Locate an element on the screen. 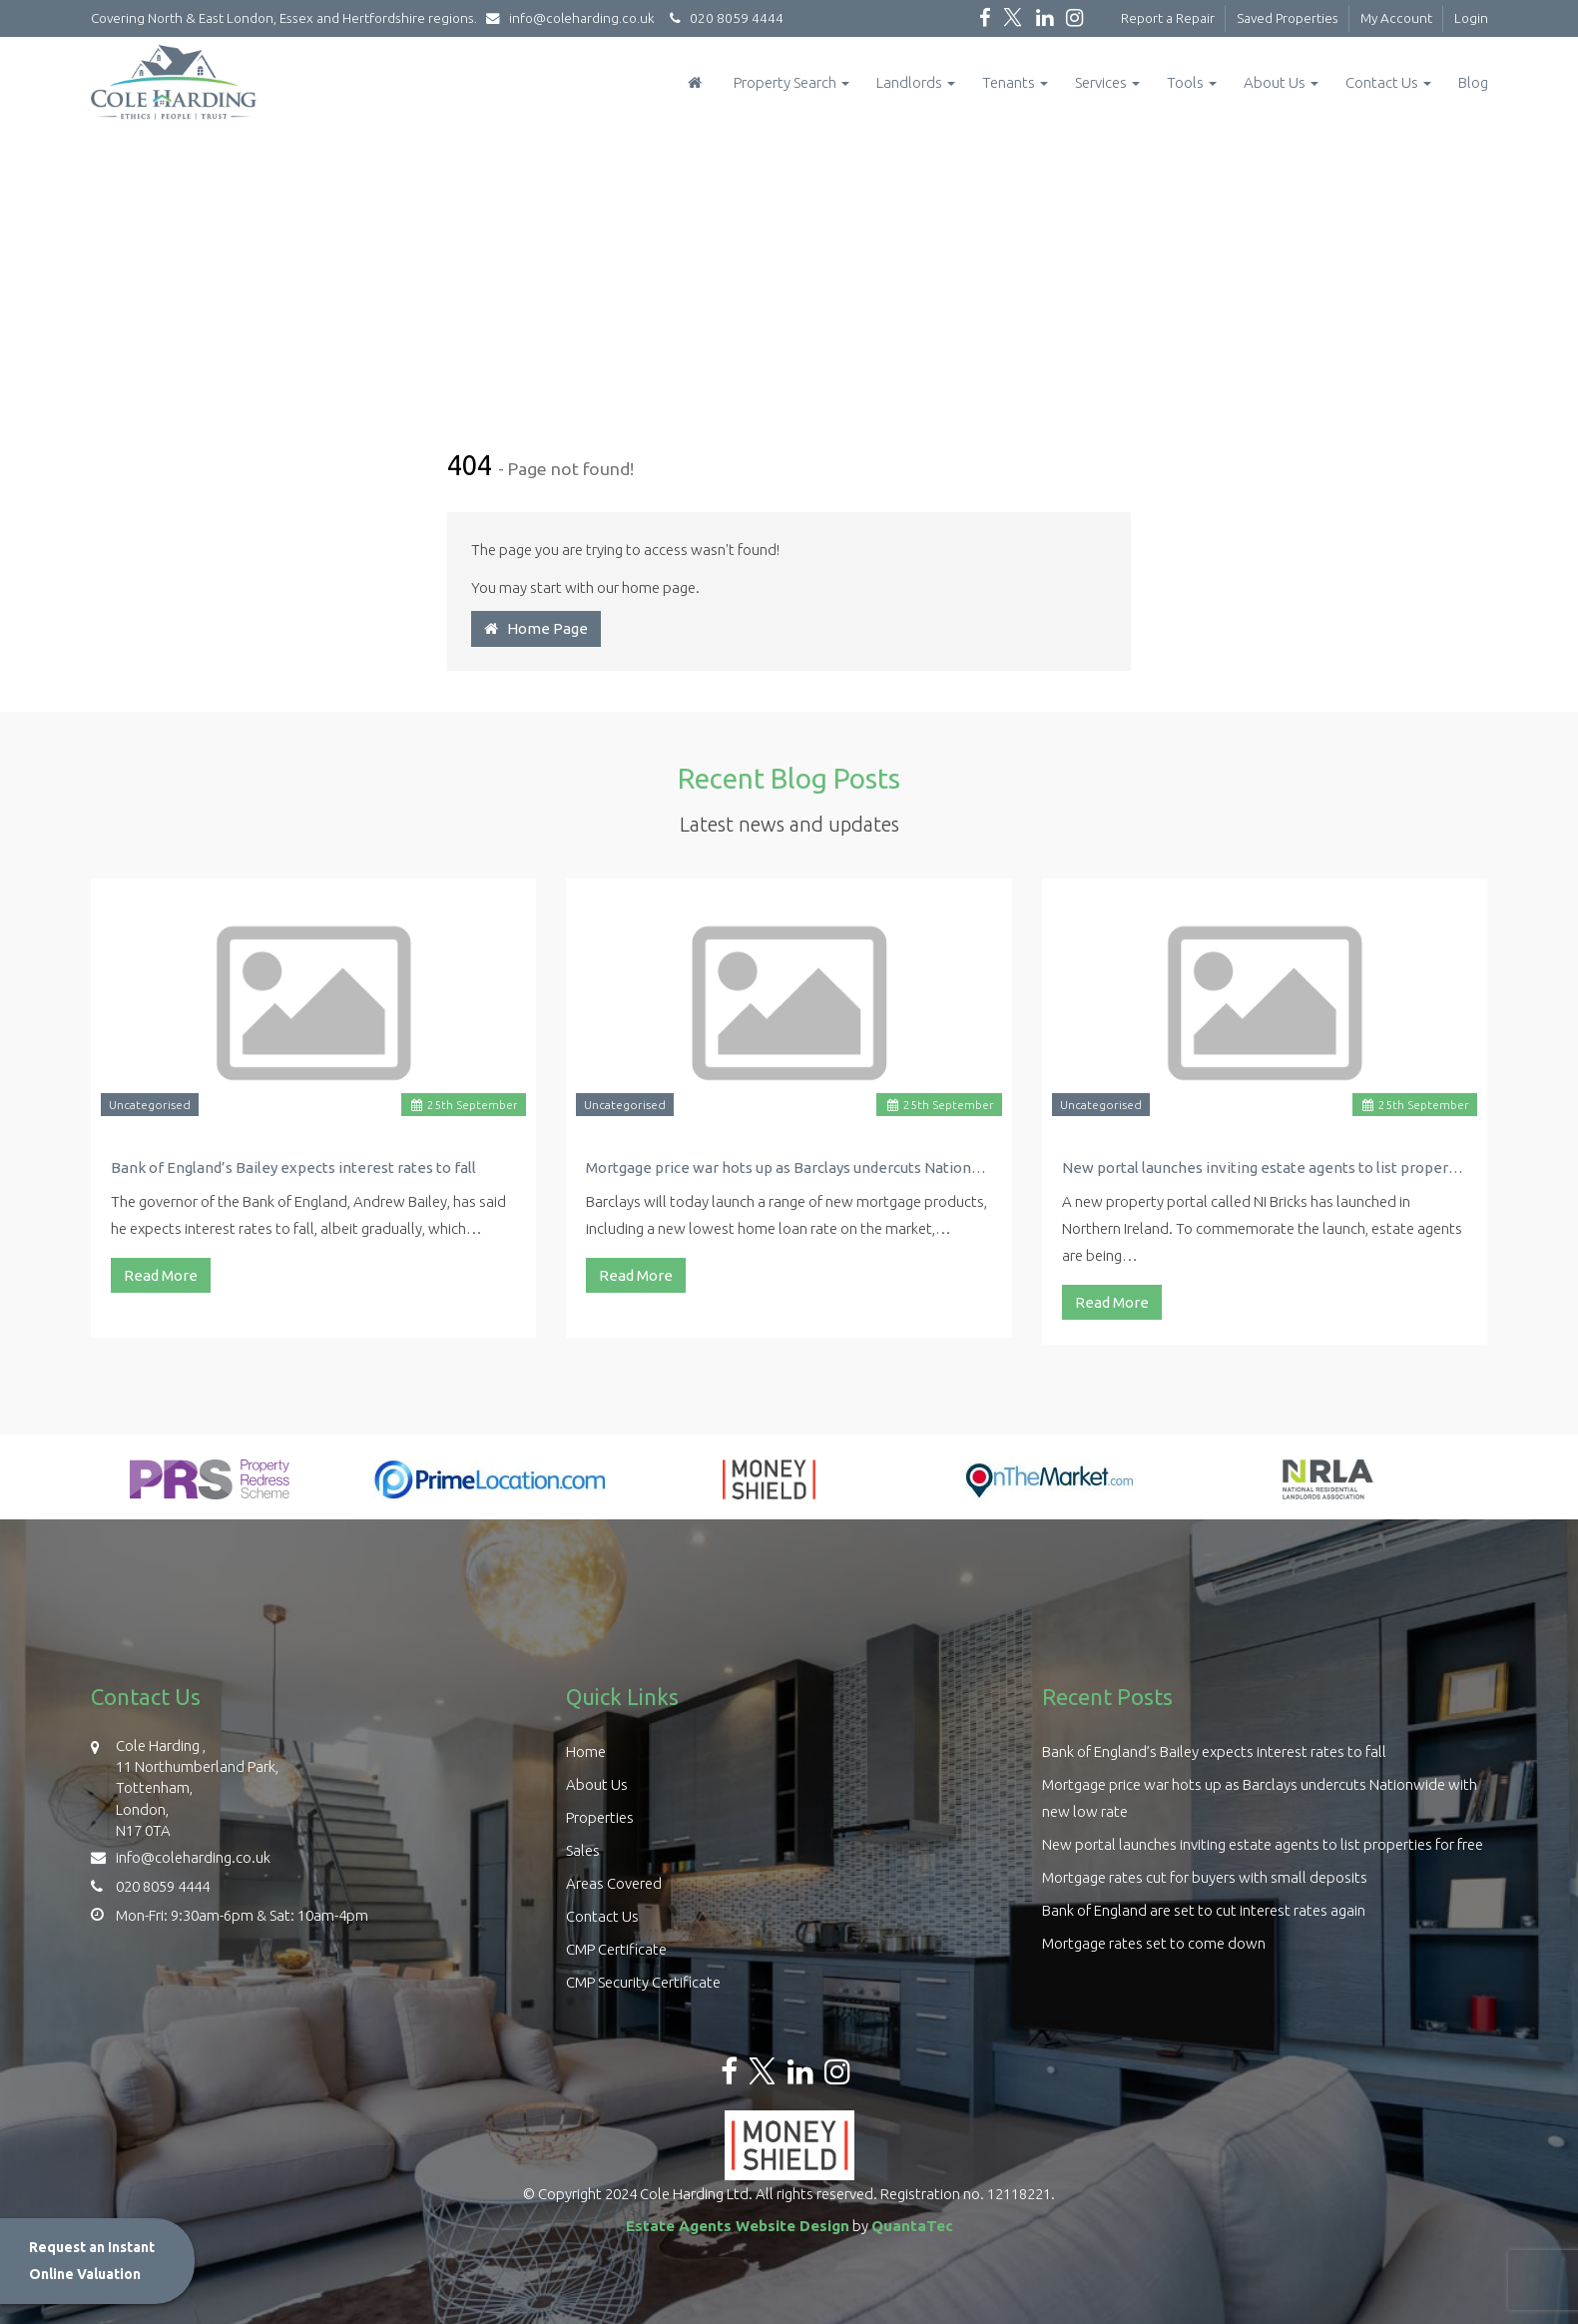 This screenshot has width=1578, height=2324. Saved Properties is located at coordinates (1287, 18).